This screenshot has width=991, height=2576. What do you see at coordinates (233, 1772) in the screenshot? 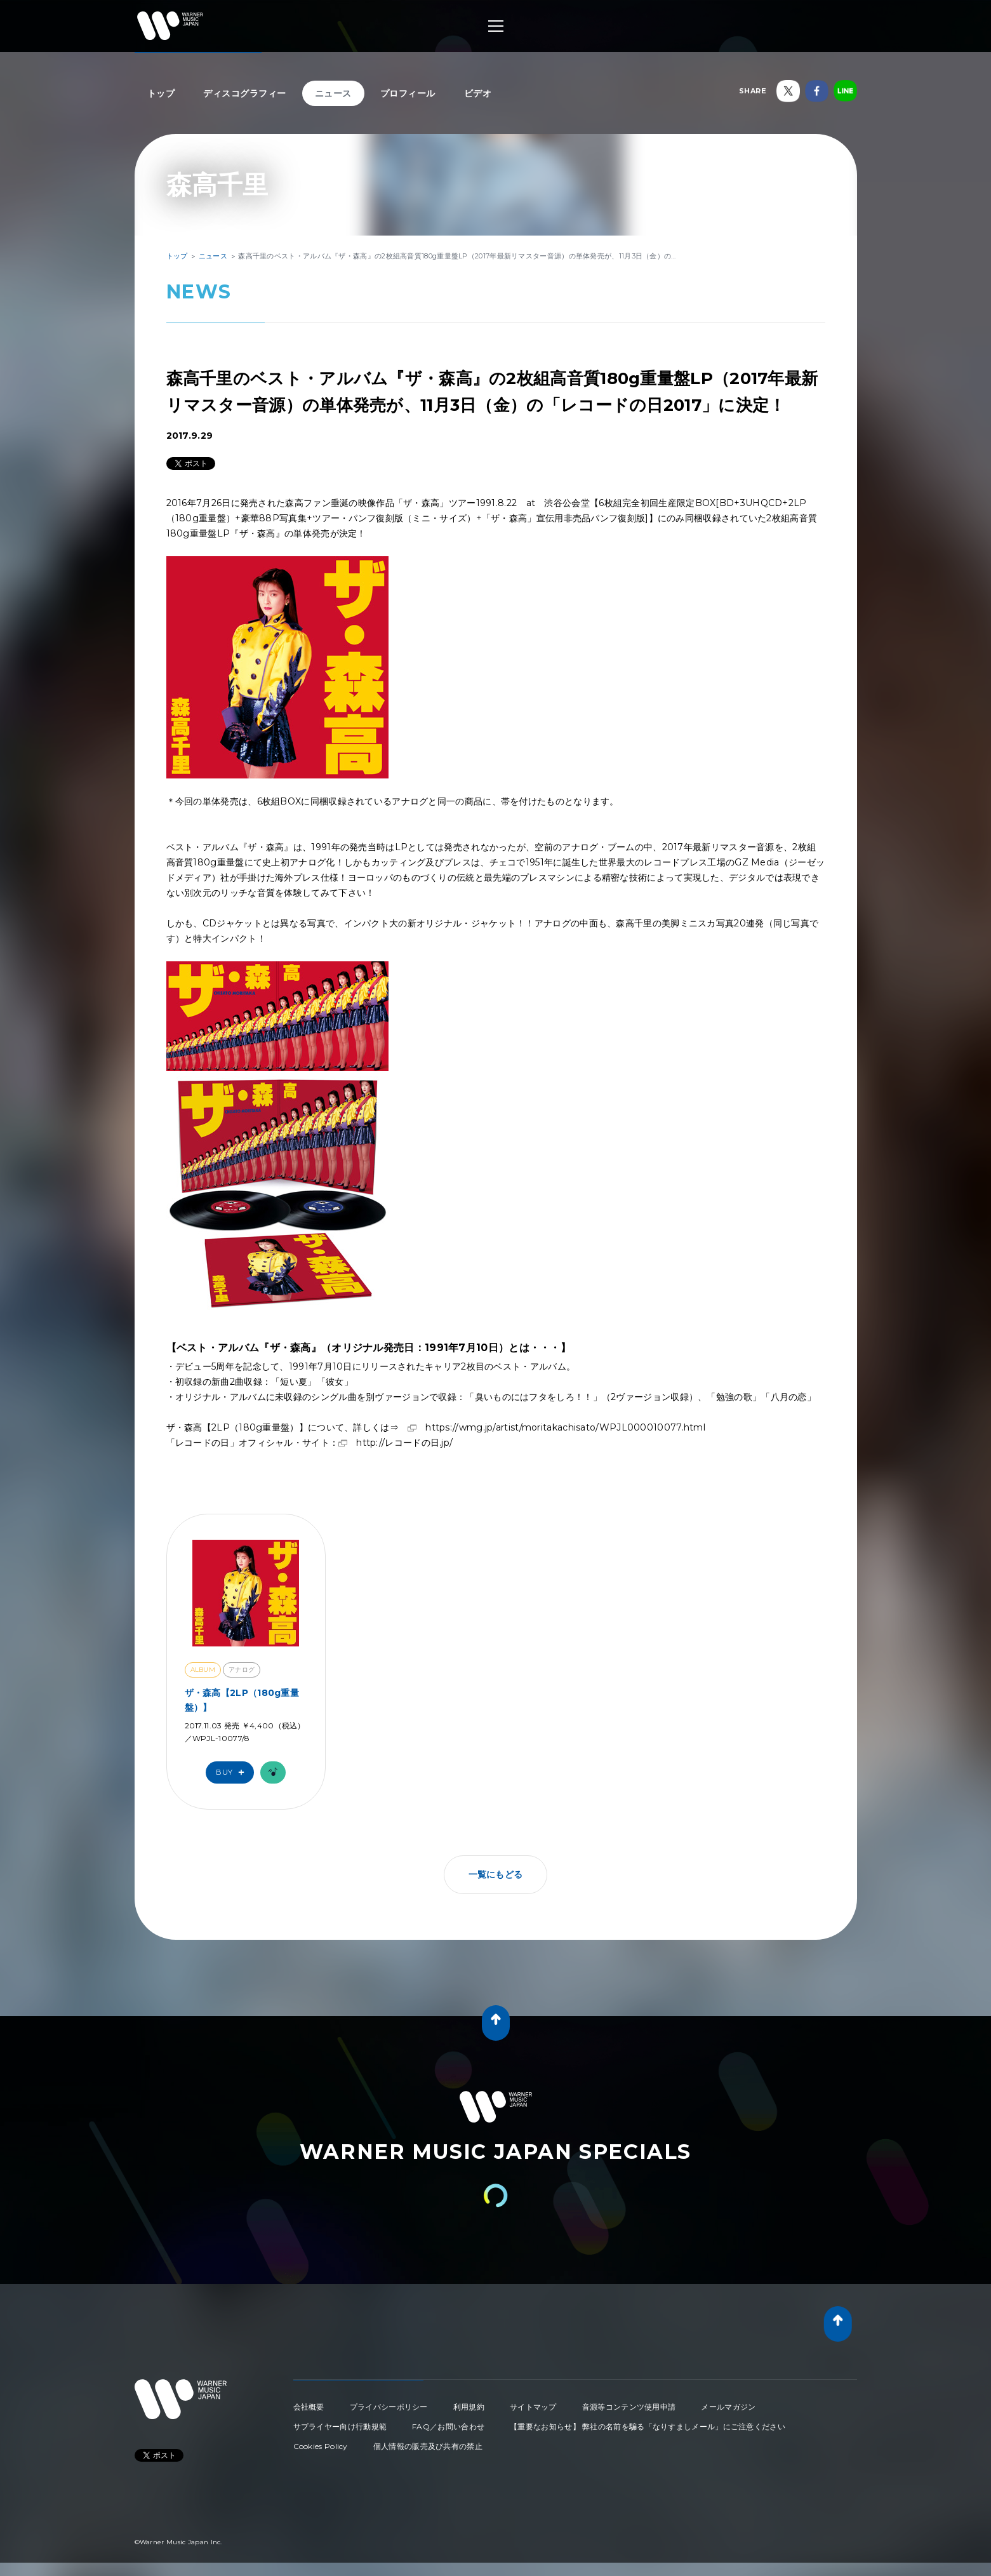
I see `Buy` at bounding box center [233, 1772].